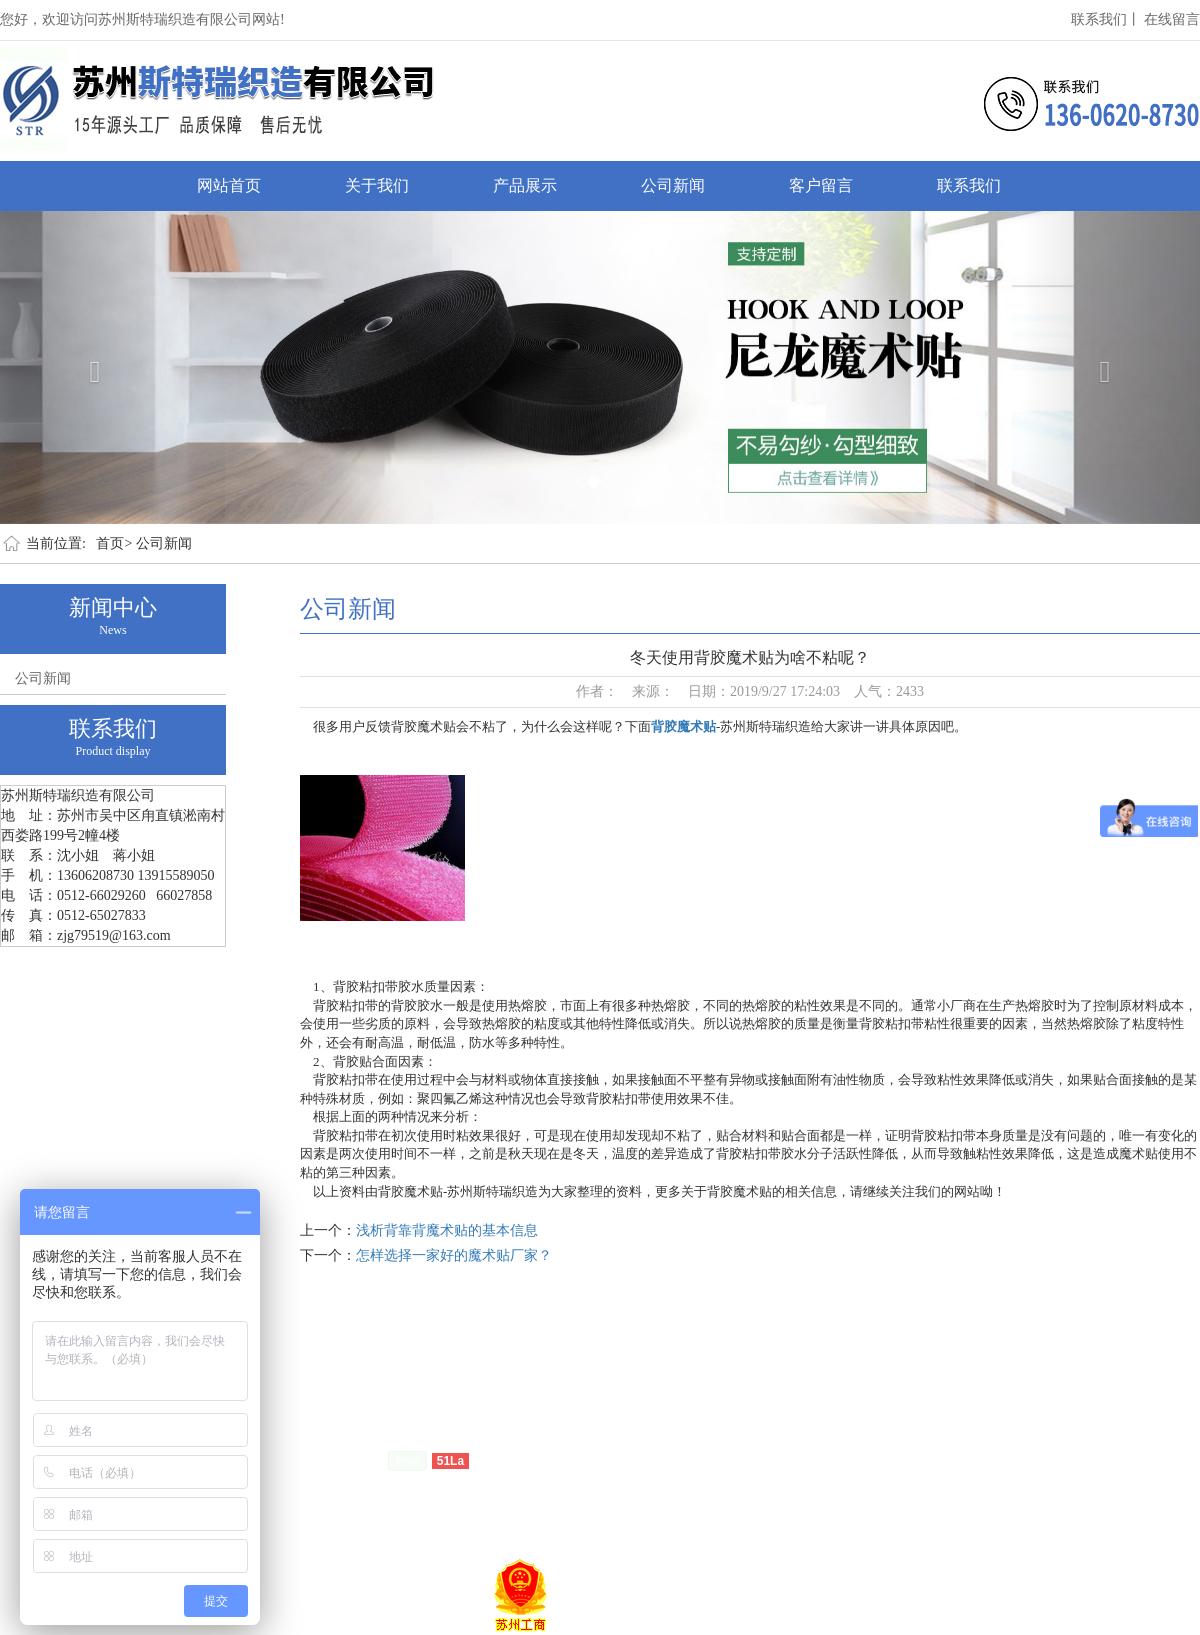 The image size is (1200, 1635). What do you see at coordinates (1106, 19) in the screenshot?
I see `联系我们丨` at bounding box center [1106, 19].